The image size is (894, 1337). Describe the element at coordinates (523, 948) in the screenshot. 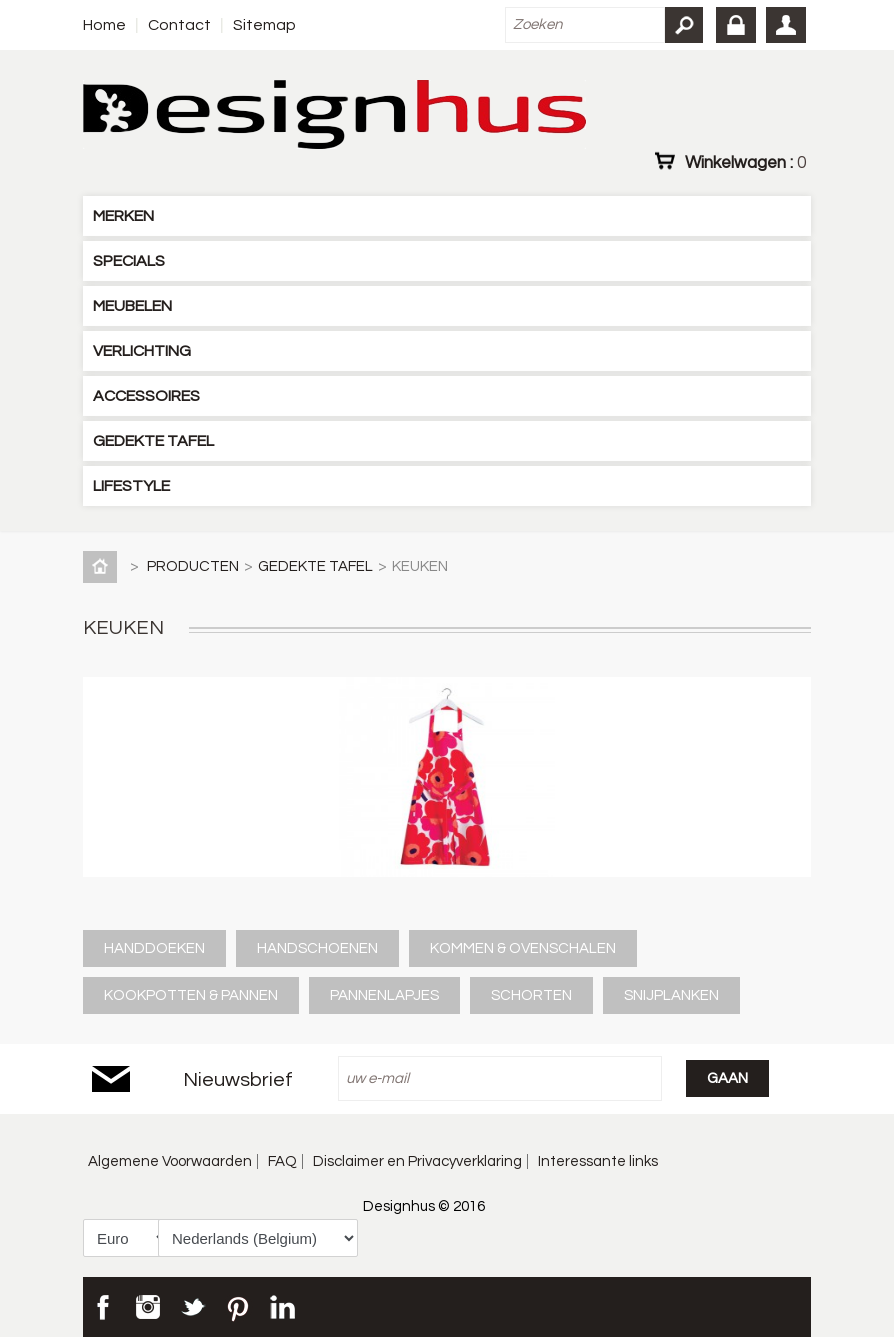

I see `KOMMEN & OVENSCHALEN` at that location.